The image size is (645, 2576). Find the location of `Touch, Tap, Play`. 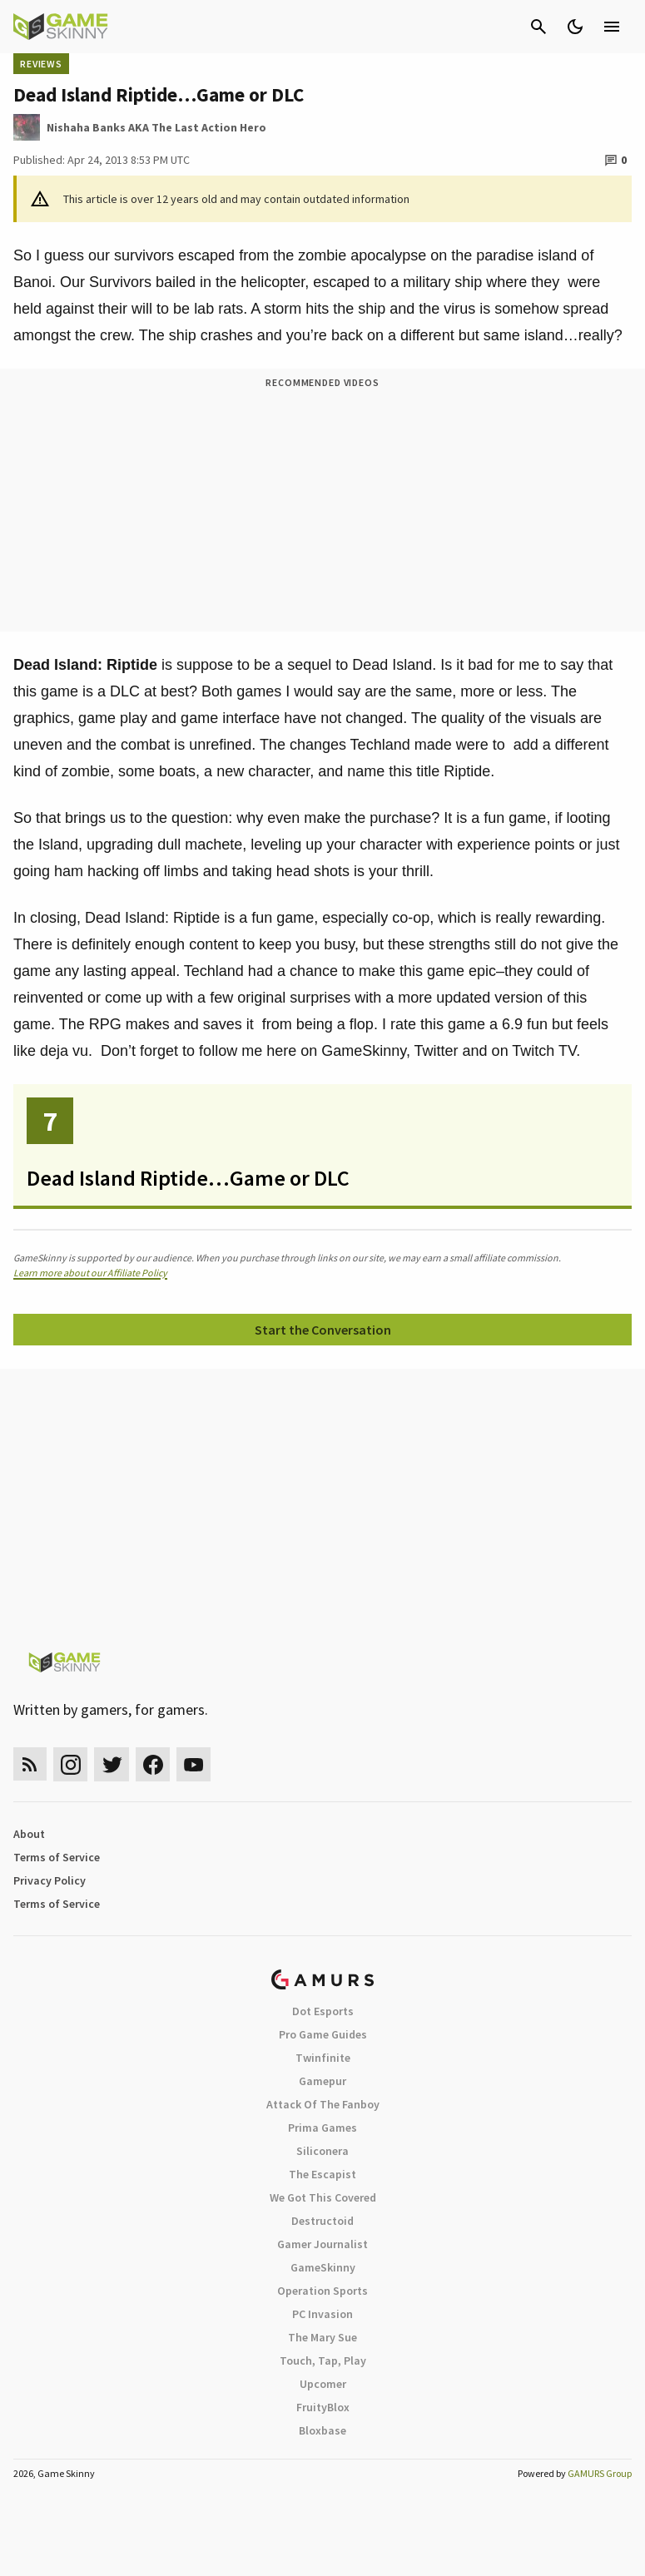

Touch, Tap, Play is located at coordinates (323, 2360).